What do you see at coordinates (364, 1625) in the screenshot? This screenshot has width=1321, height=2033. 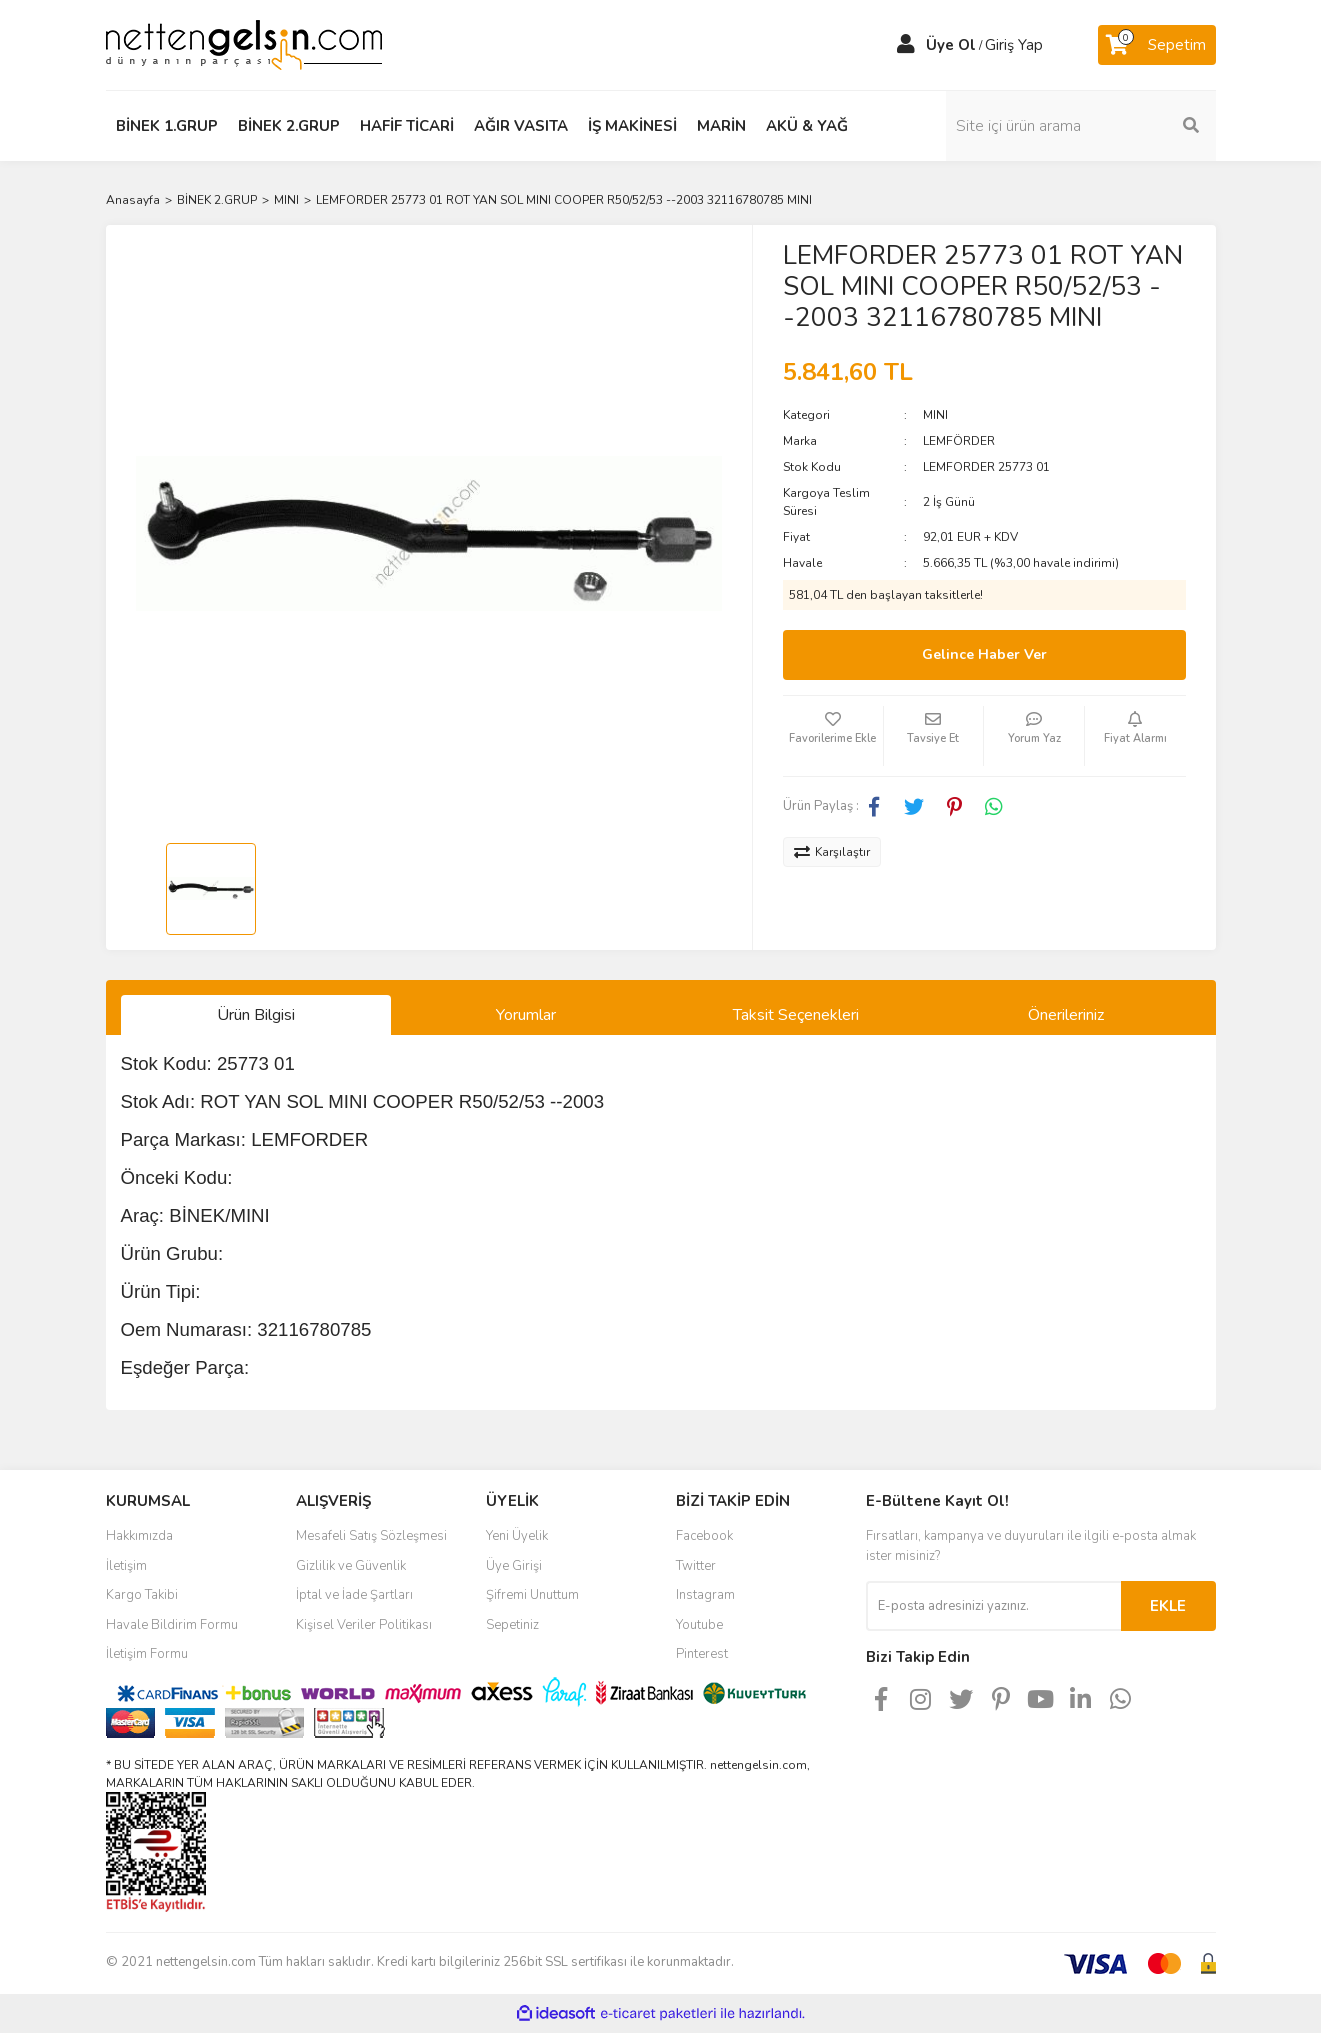 I see `Kişisel Veriler Politikası` at bounding box center [364, 1625].